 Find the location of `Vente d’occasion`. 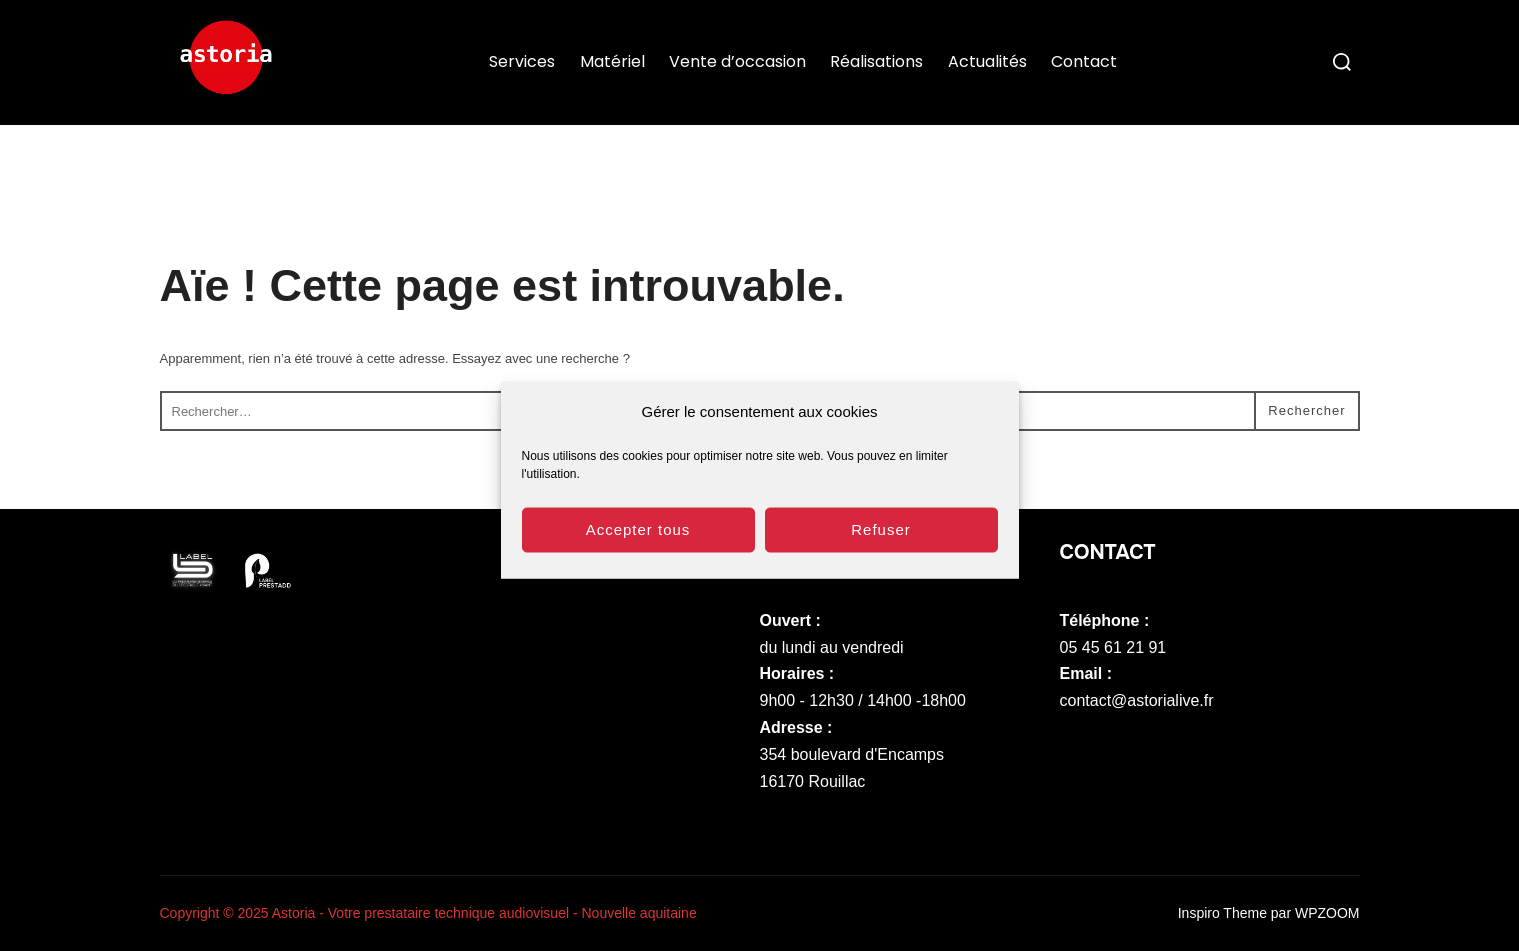

Vente d’occasion is located at coordinates (737, 61).